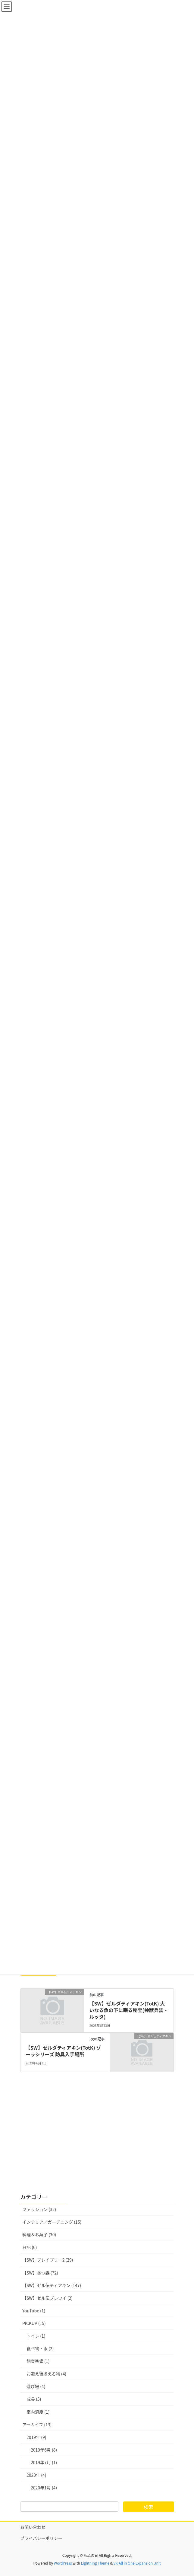 Image resolution: width=194 pixels, height=2576 pixels. Describe the element at coordinates (47, 2298) in the screenshot. I see `【SW】ゼル伝ブレワイ (2)` at that location.